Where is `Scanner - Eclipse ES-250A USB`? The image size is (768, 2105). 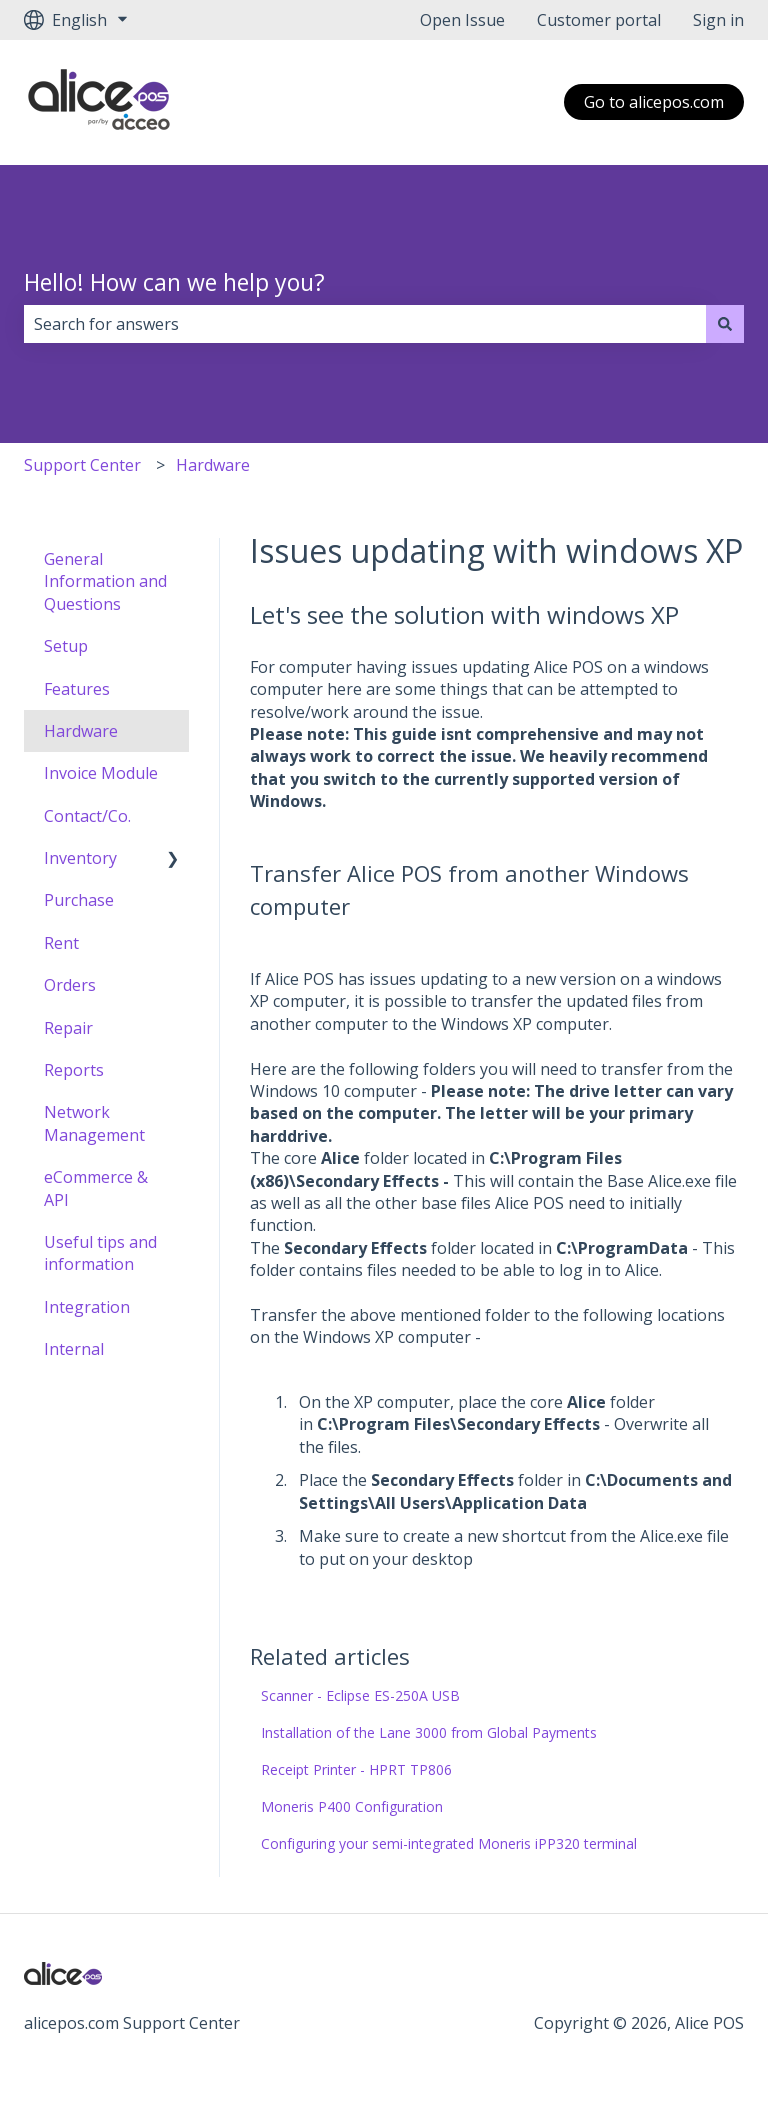
Scanner - Eclipse ES-250A USB is located at coordinates (360, 1695).